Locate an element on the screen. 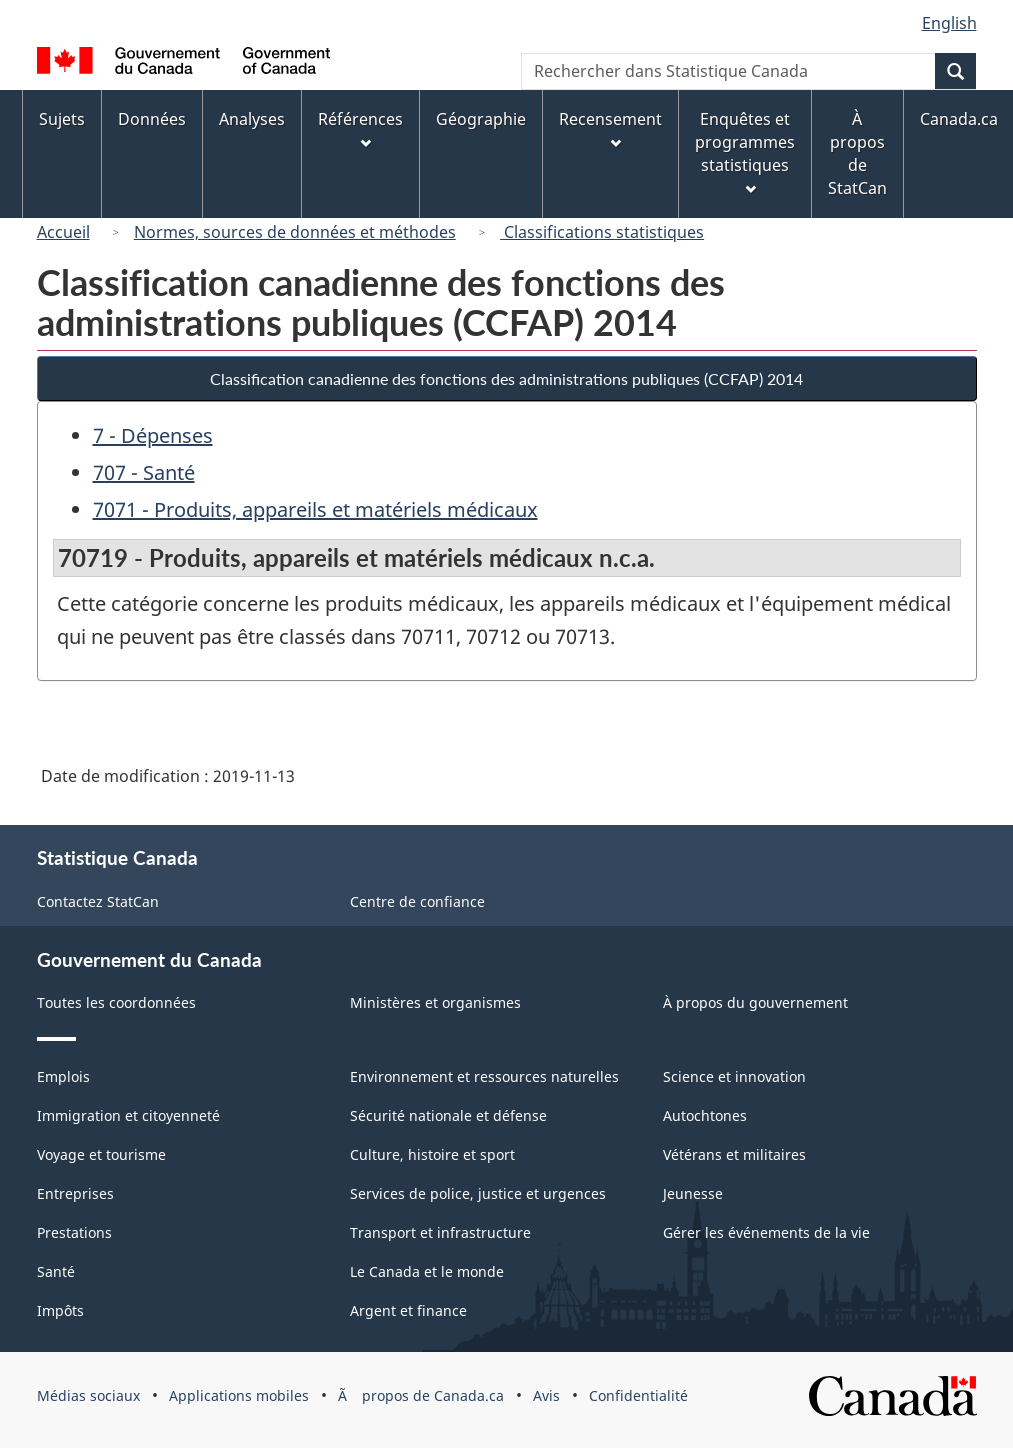 The image size is (1013, 1448). À propos du gouvernement is located at coordinates (755, 1002).